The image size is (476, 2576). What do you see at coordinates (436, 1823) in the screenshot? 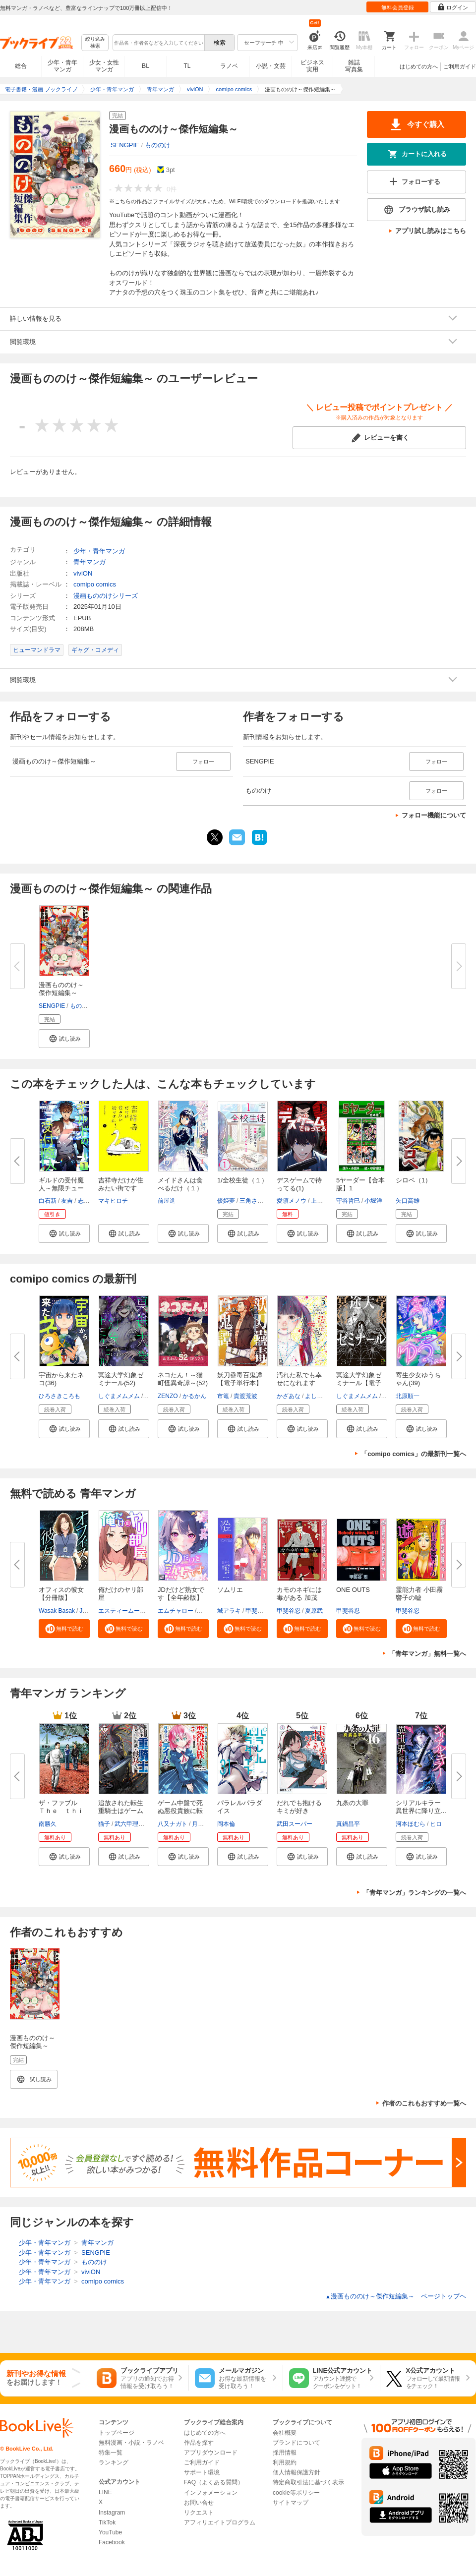
I see `ヒロ` at bounding box center [436, 1823].